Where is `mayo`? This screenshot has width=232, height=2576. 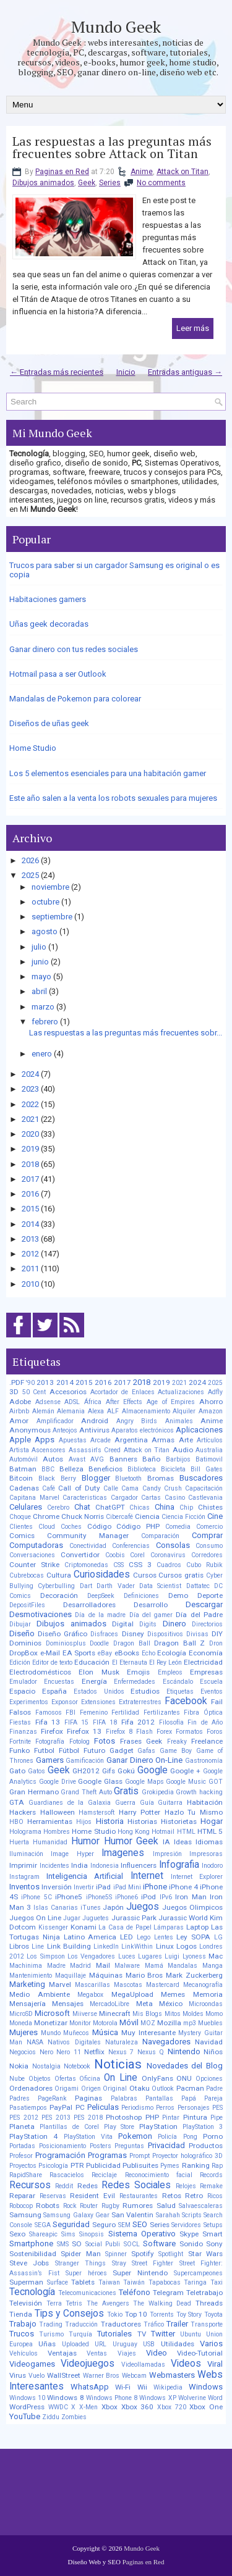 mayo is located at coordinates (41, 976).